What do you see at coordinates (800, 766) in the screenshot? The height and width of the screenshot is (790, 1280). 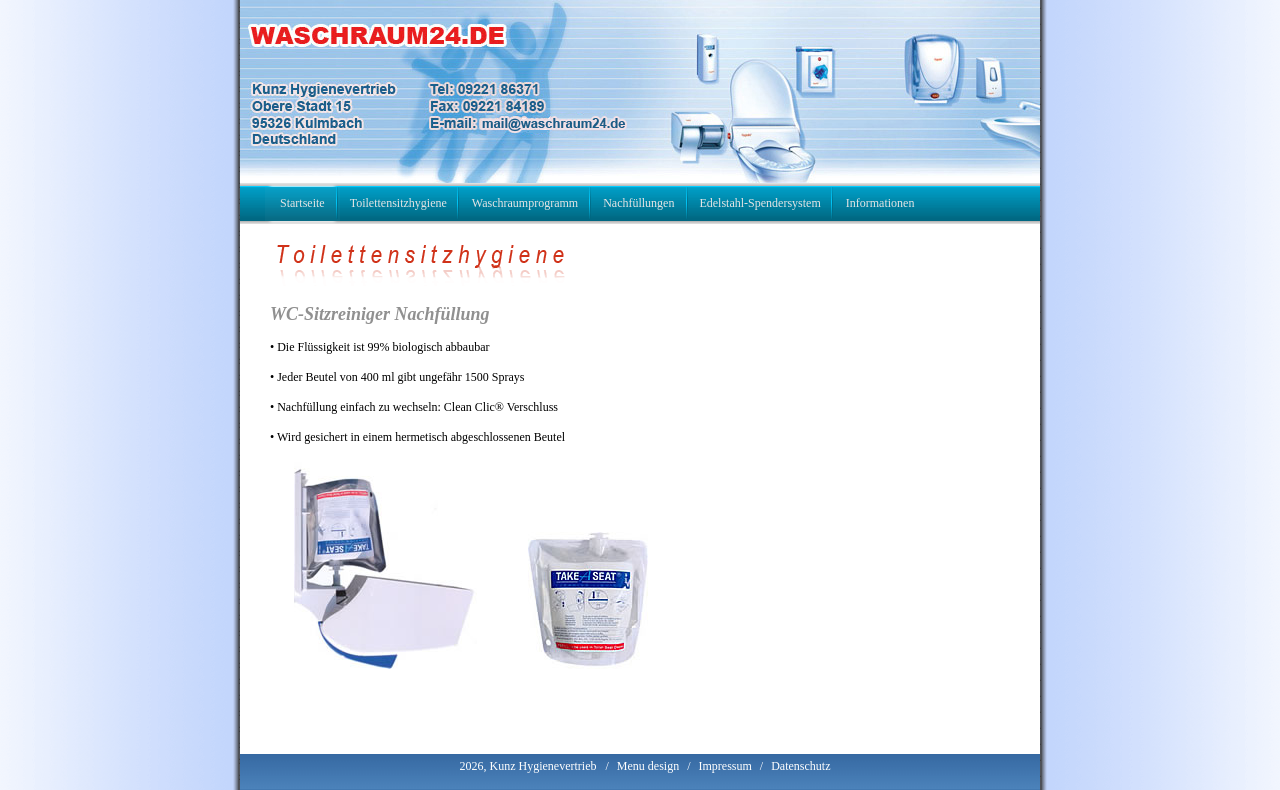 I see `Datenschutz` at bounding box center [800, 766].